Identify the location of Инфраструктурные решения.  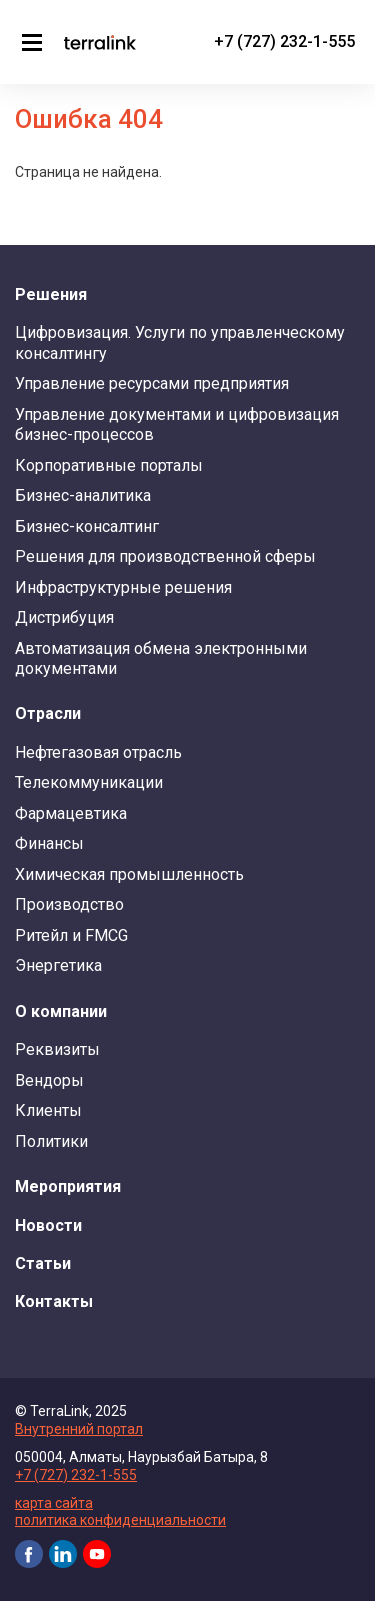
(123, 587).